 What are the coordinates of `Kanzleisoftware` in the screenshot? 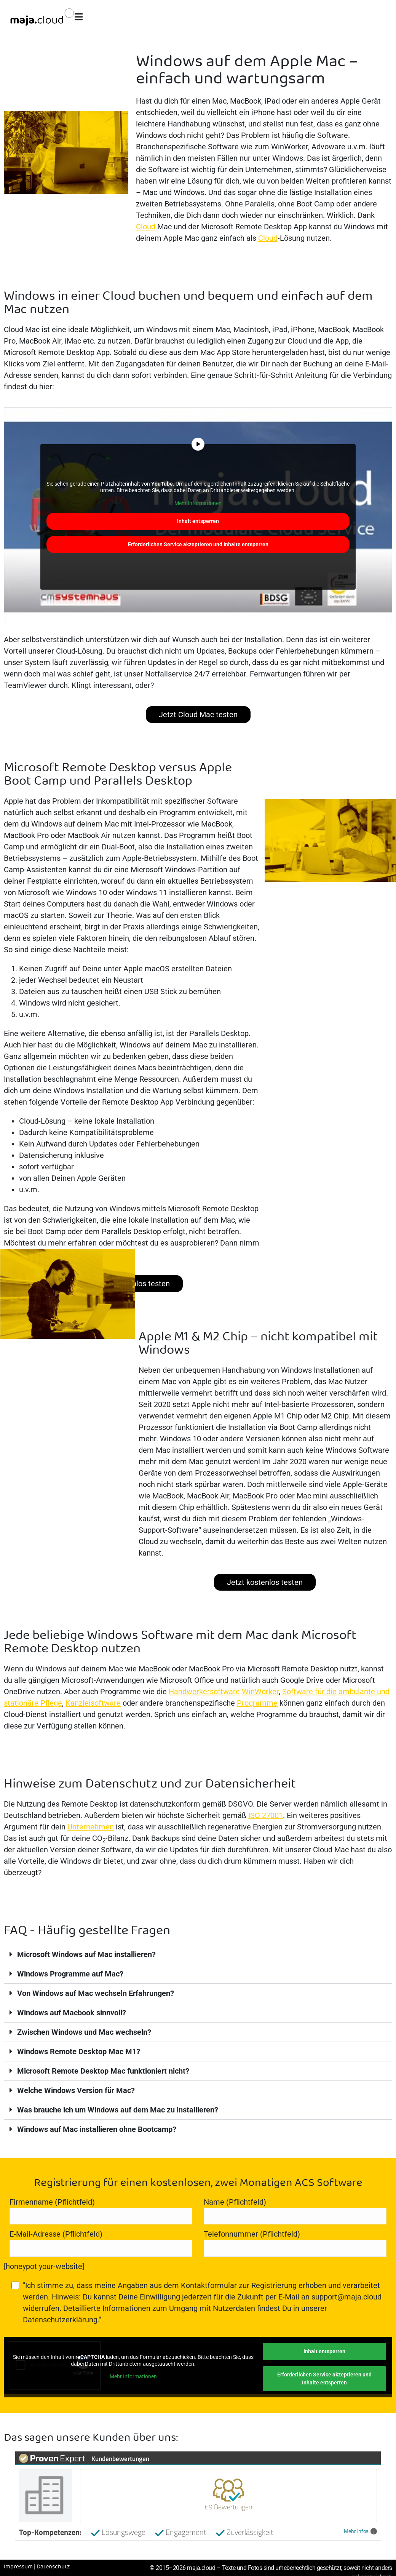 It's located at (93, 1703).